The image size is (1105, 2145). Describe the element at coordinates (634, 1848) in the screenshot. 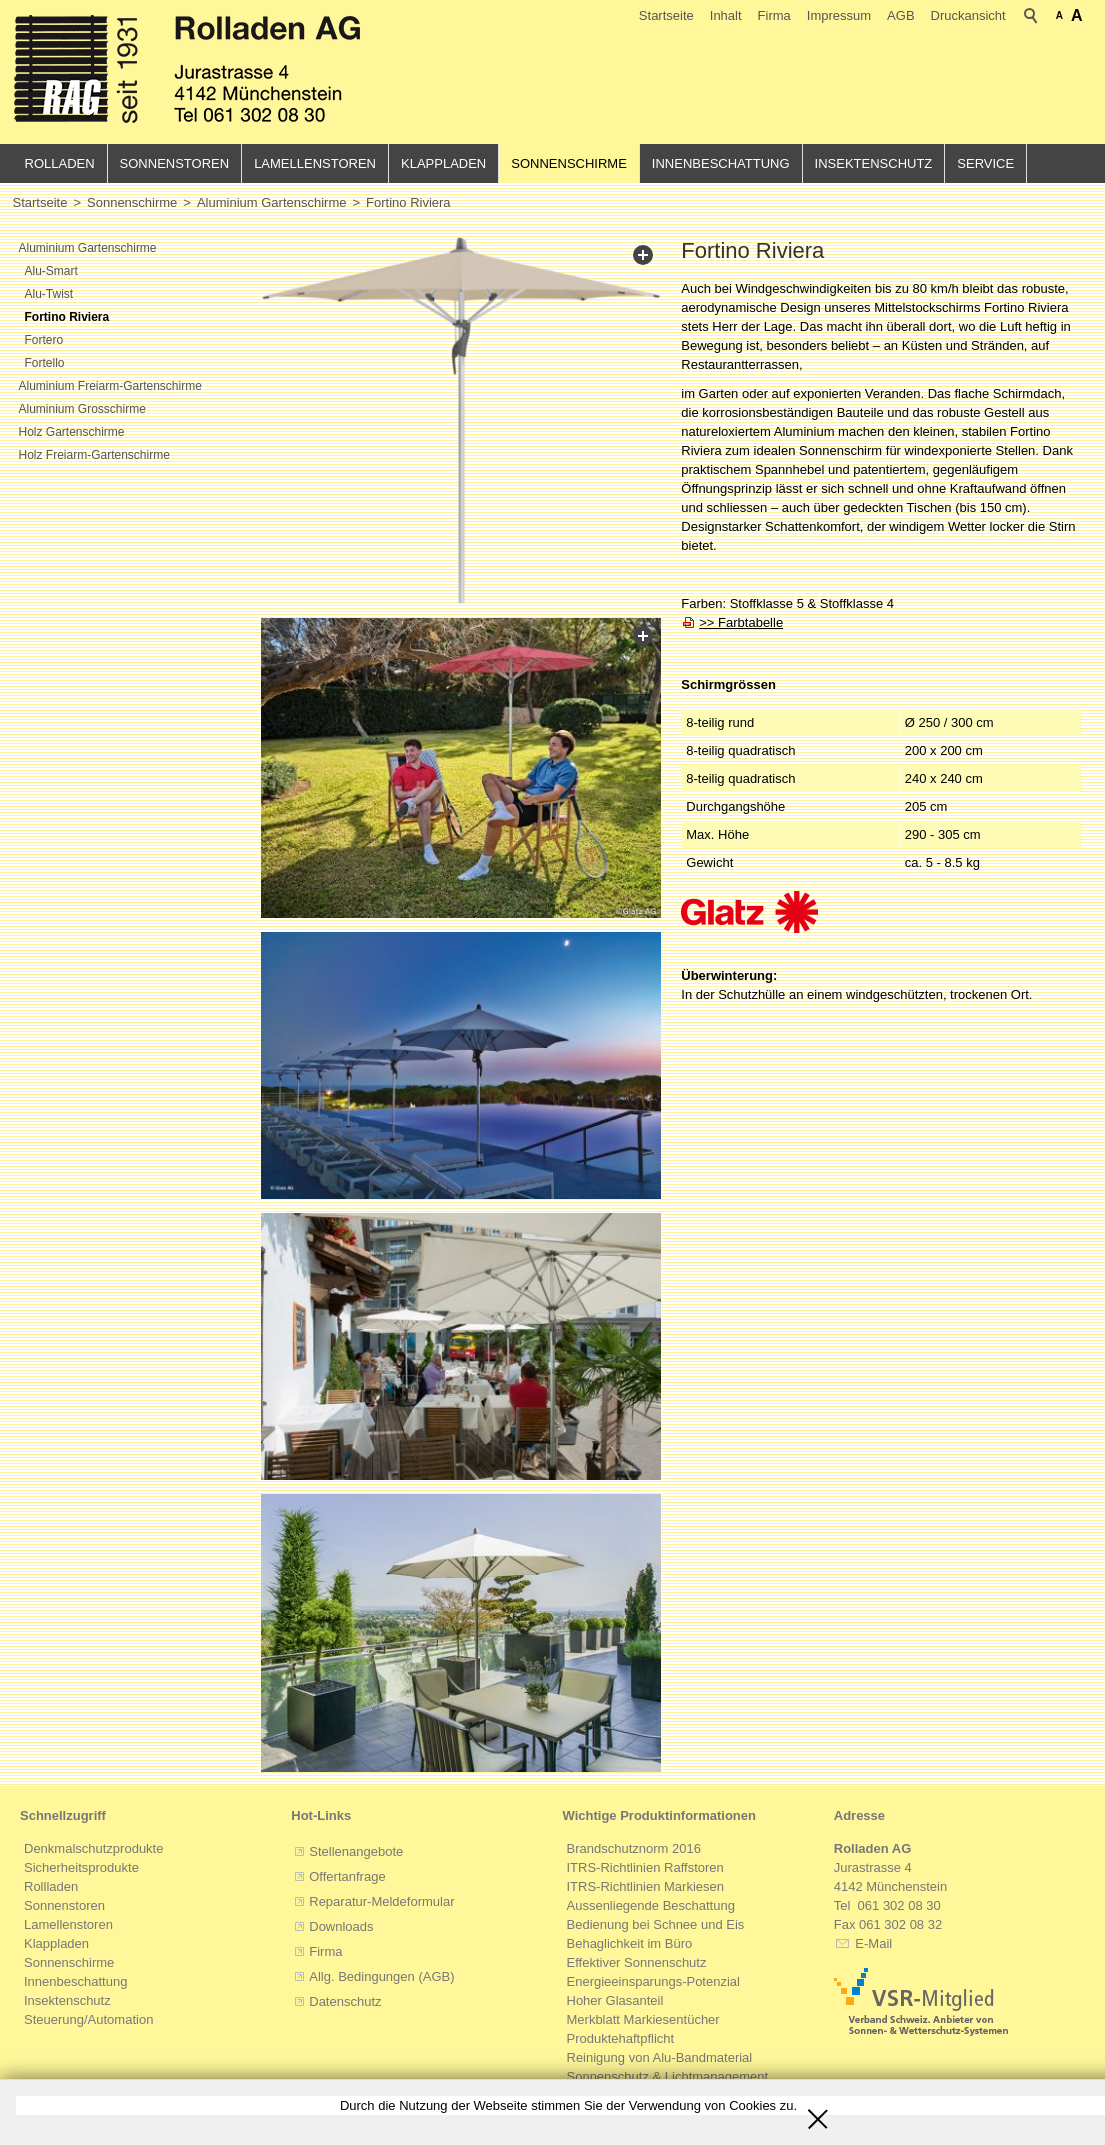

I see `Brandschutznorm 2016` at that location.